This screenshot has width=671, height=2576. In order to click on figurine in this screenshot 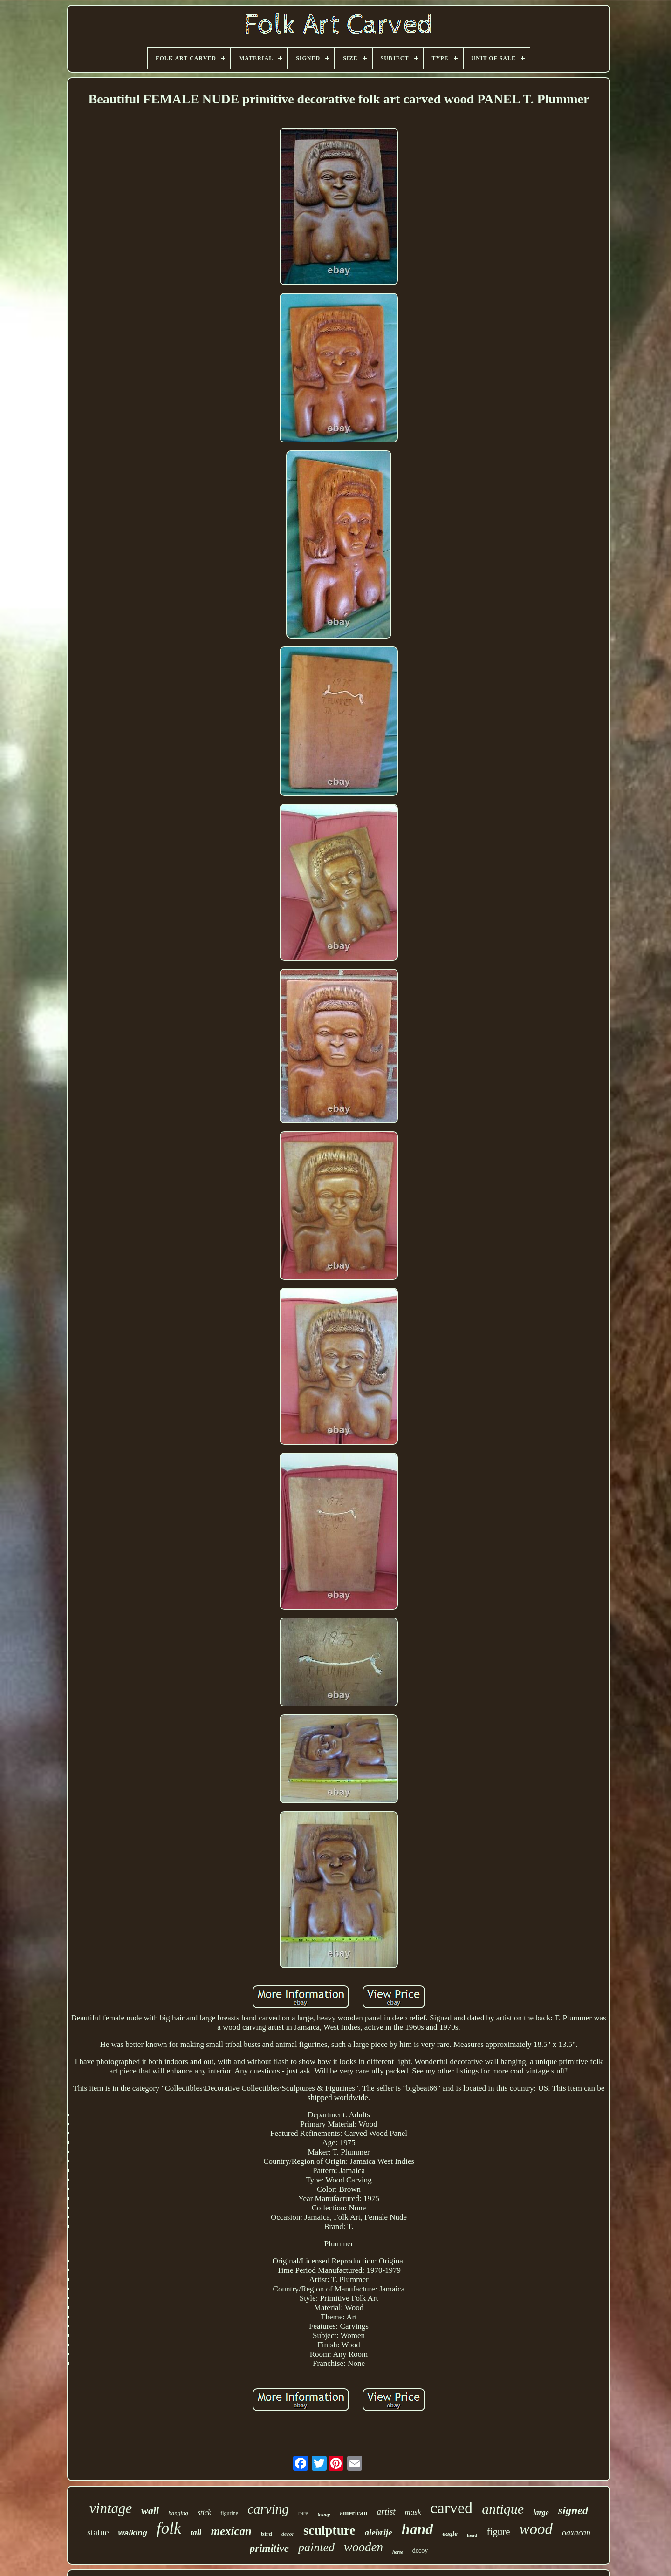, I will do `click(229, 2513)`.